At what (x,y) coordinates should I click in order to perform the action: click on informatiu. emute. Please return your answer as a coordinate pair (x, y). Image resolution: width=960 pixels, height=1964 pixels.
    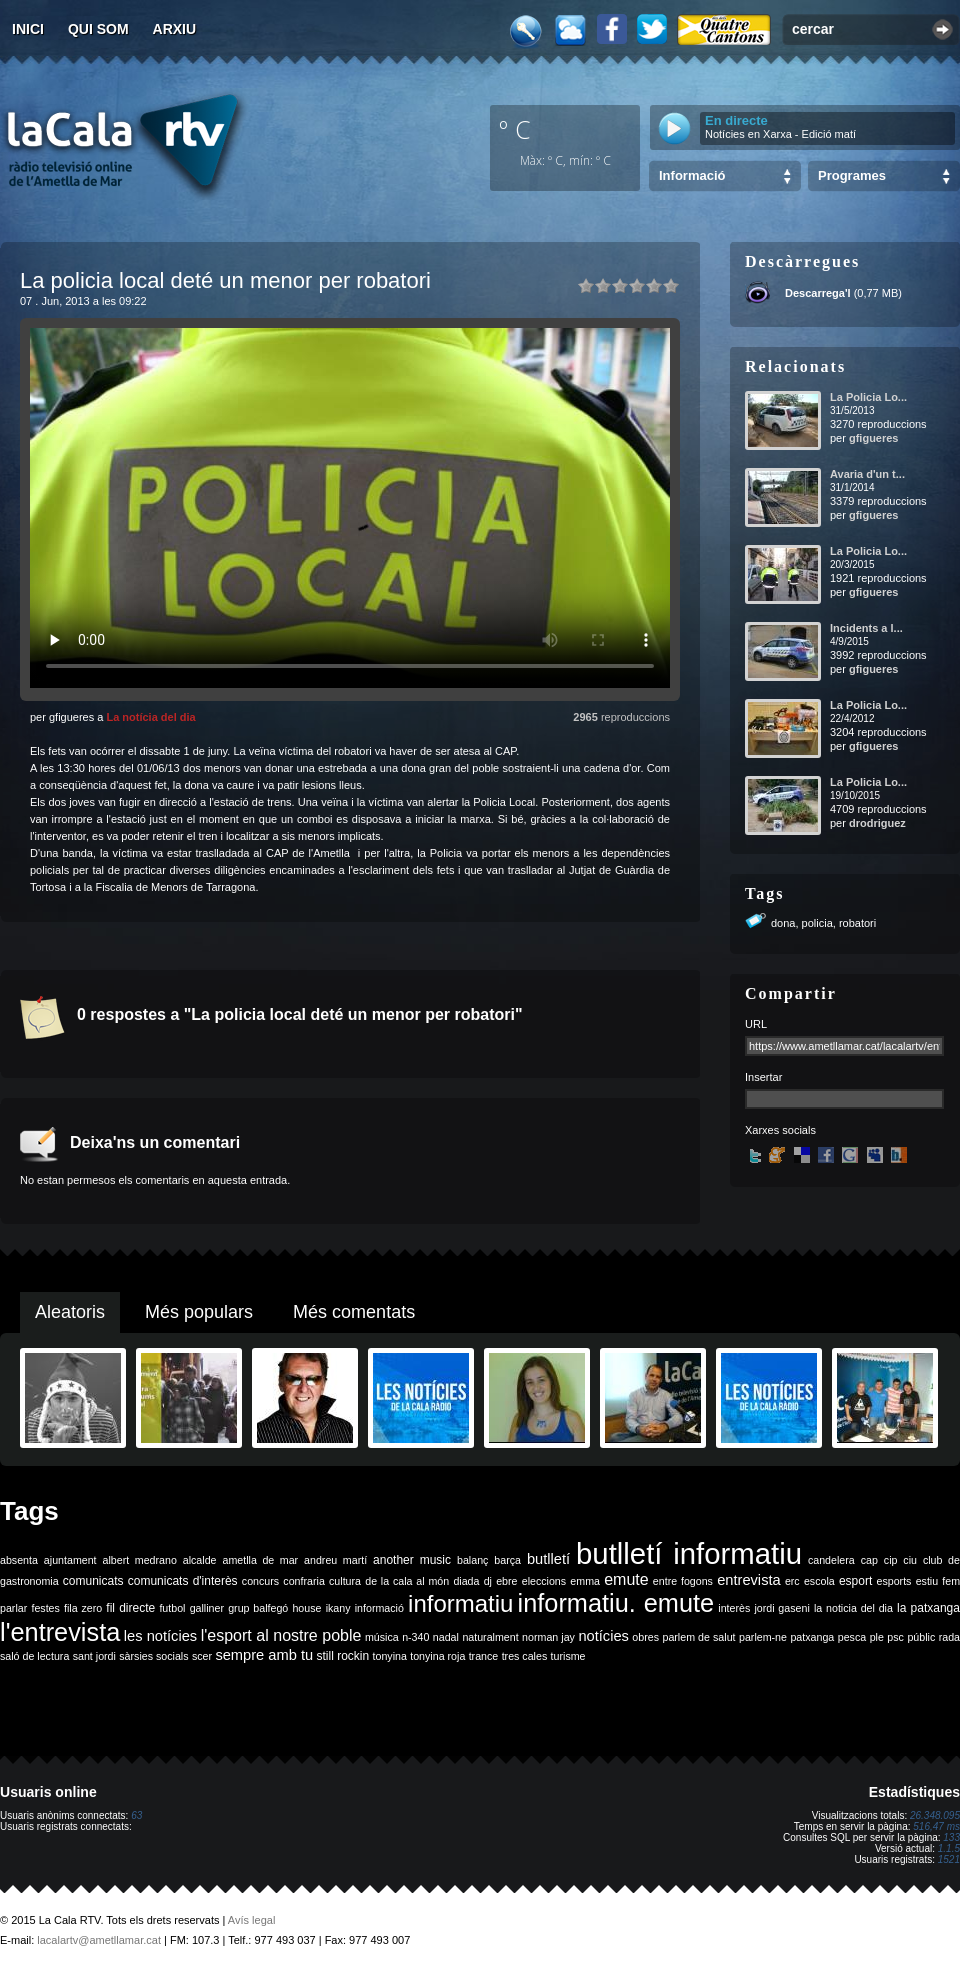
    Looking at the image, I should click on (616, 1603).